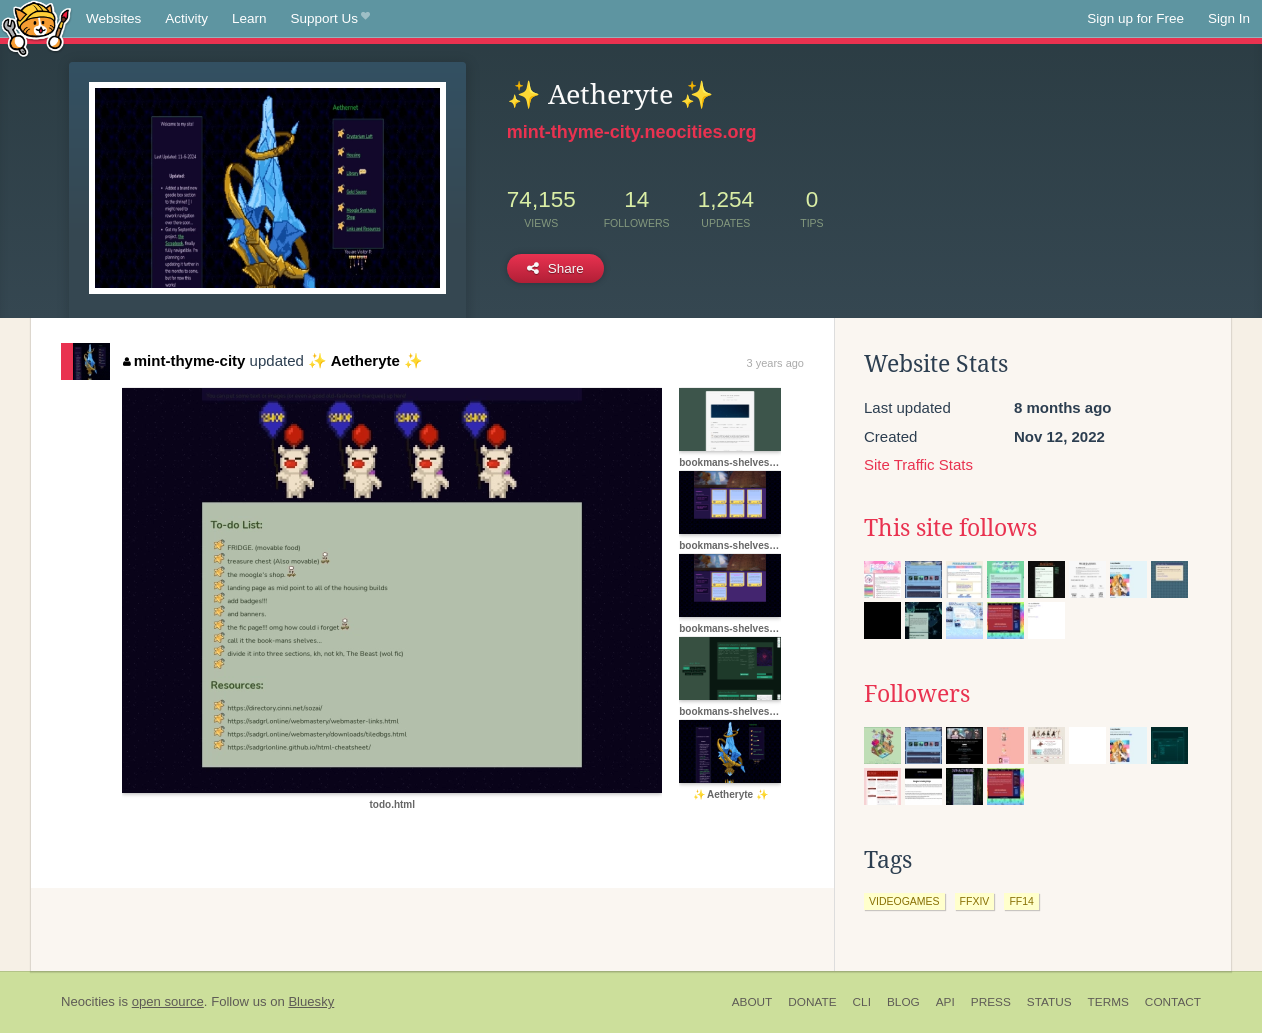 Image resolution: width=1262 pixels, height=1033 pixels. I want to click on Sign up for Free, so click(1135, 18).